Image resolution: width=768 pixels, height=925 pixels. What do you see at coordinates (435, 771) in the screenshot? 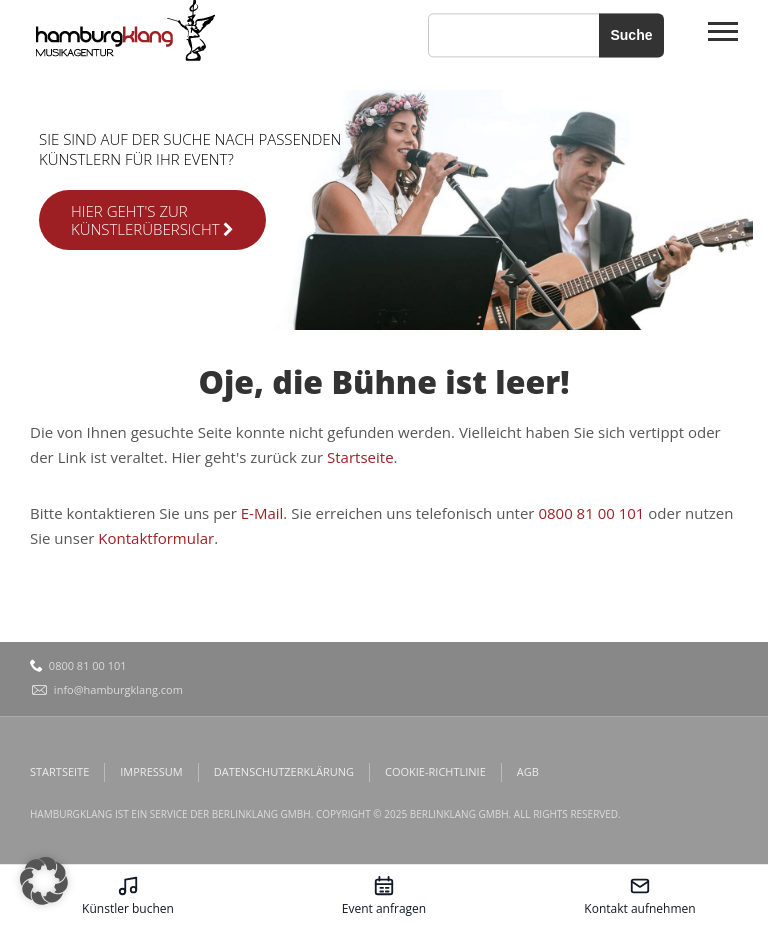
I see `Cookie-Richtlinie` at bounding box center [435, 771].